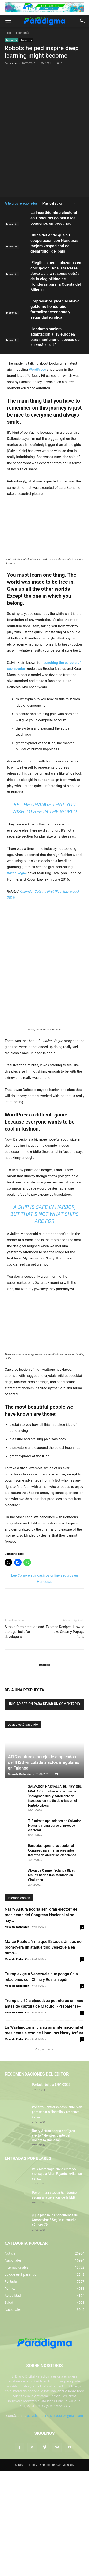 The width and height of the screenshot is (89, 2576). I want to click on Rely Maradiaga envía emotivo mensaje a Allan Fajardo, «Allan se está..., so click(57, 2173).